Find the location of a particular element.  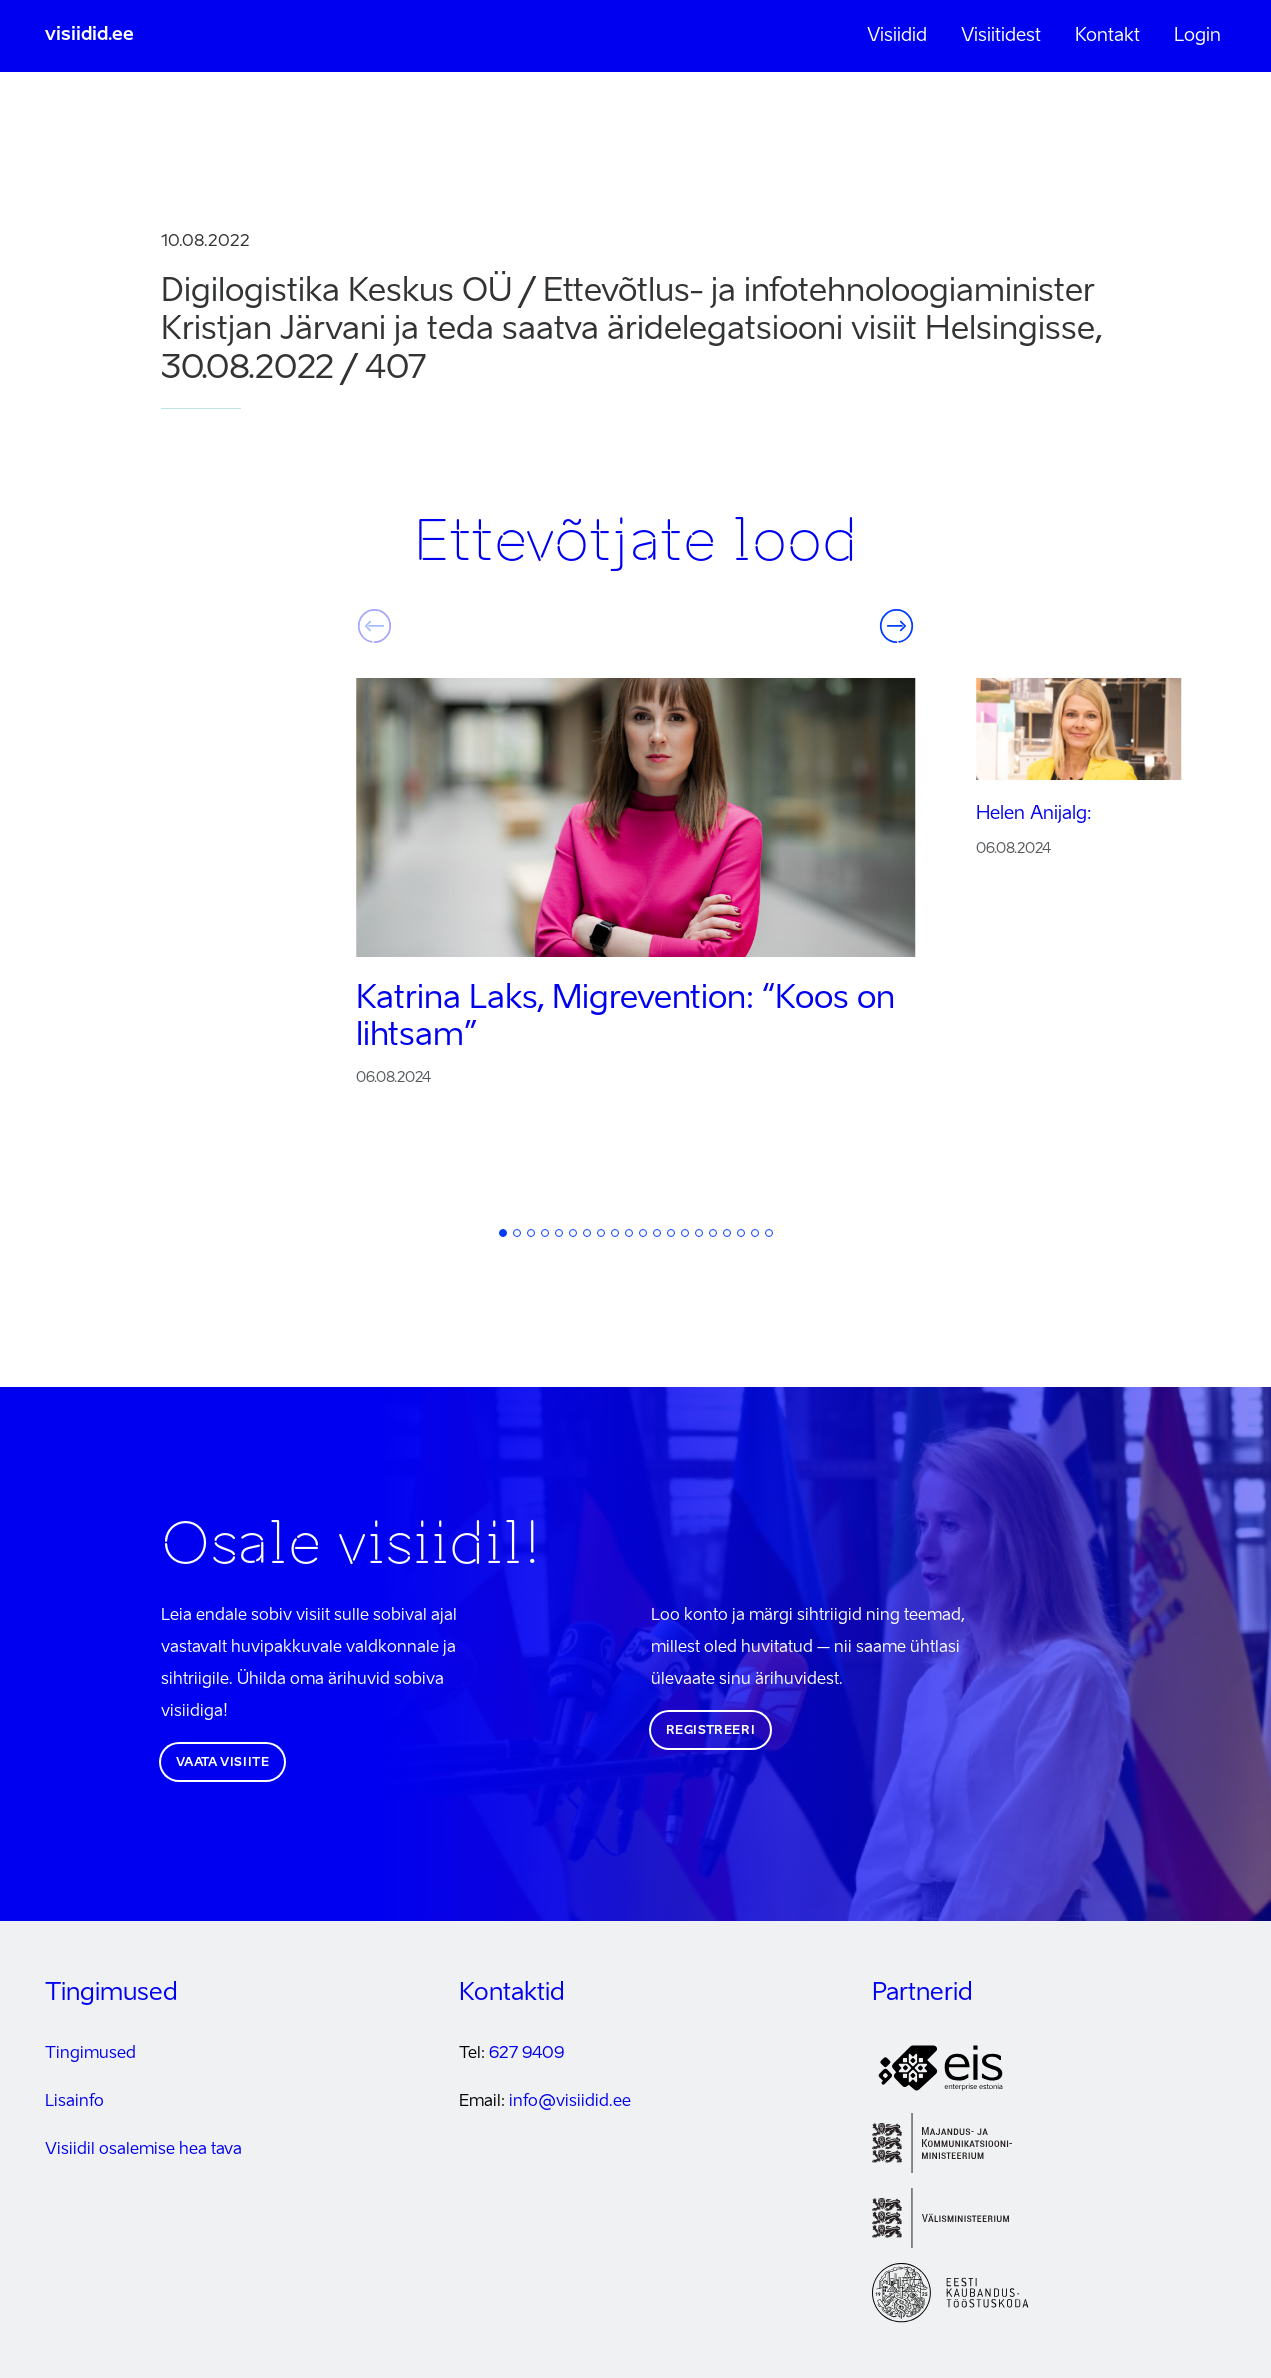

visiidid.ee is located at coordinates (89, 35).